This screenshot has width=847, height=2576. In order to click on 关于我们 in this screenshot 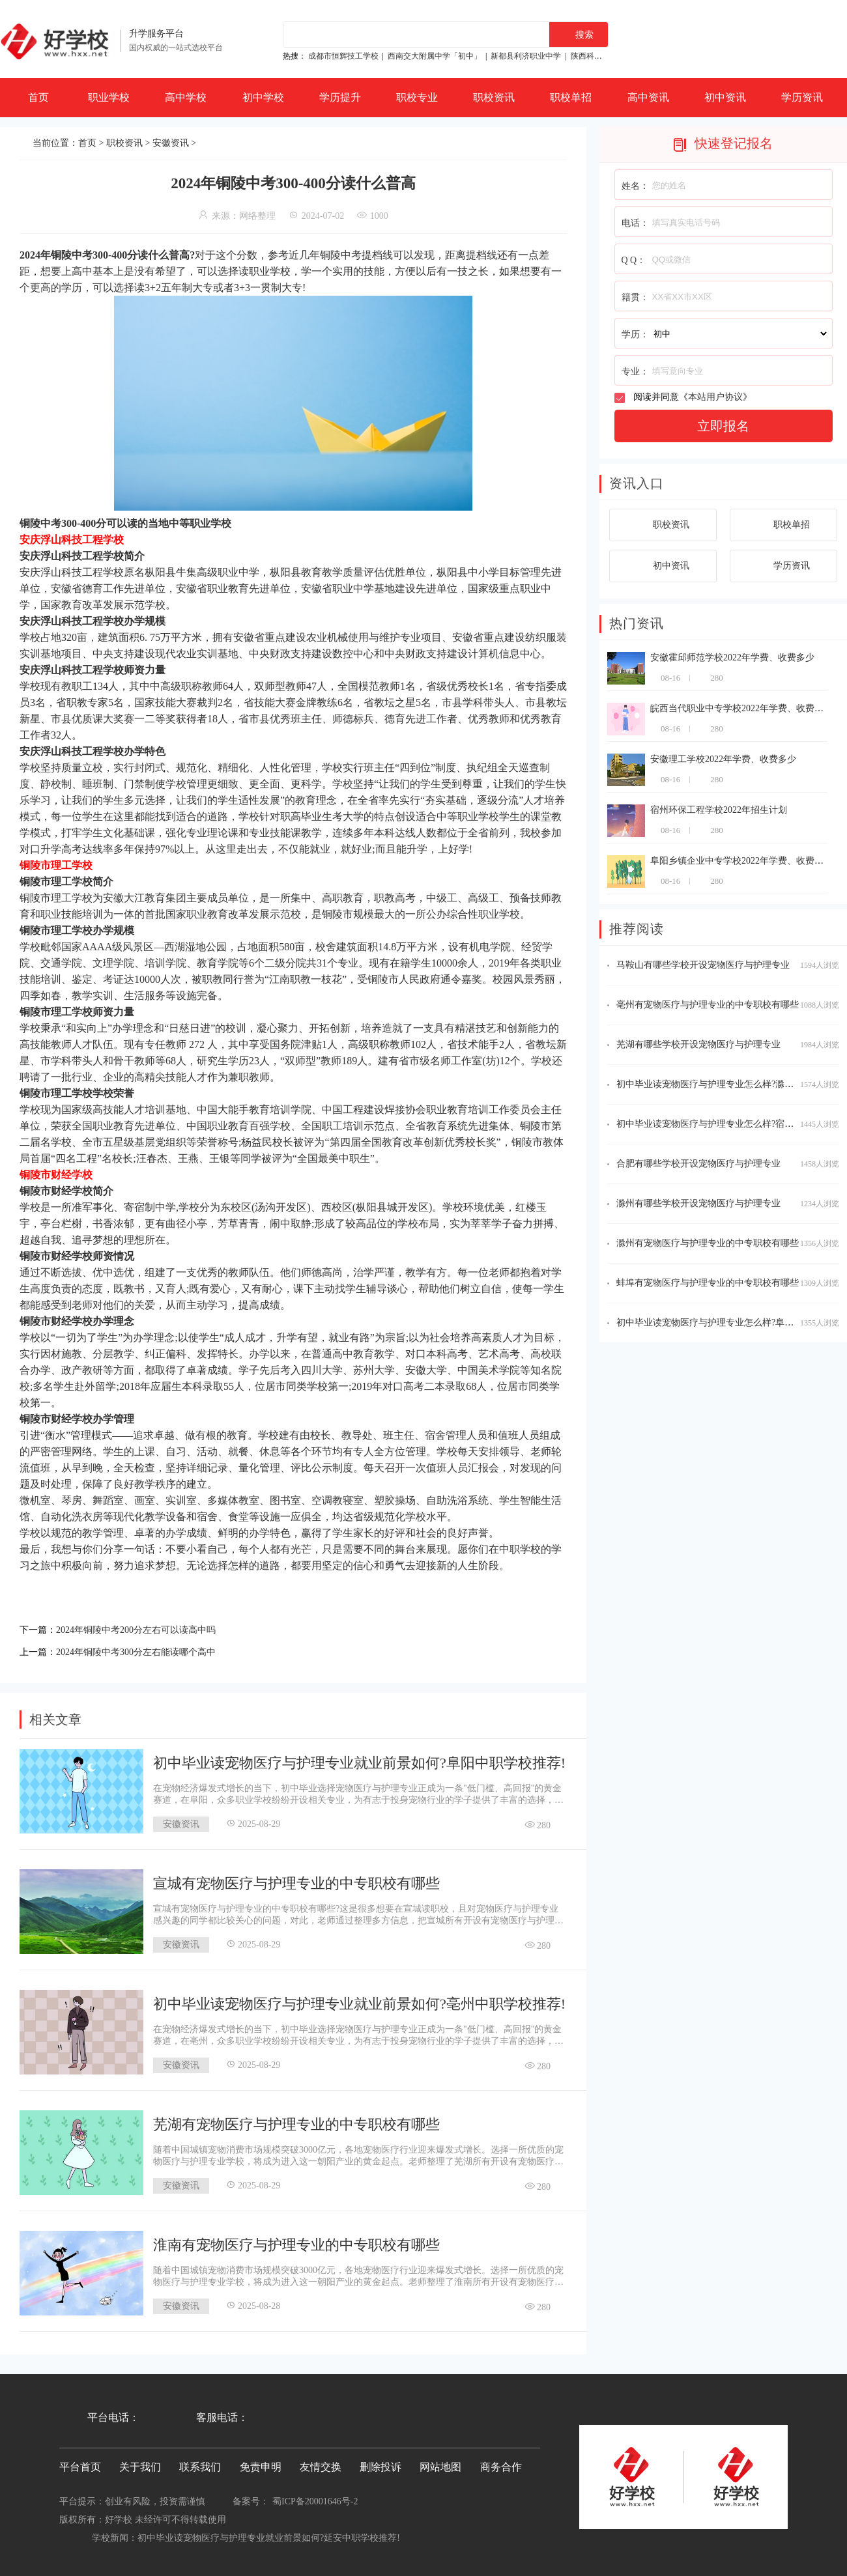, I will do `click(140, 2463)`.